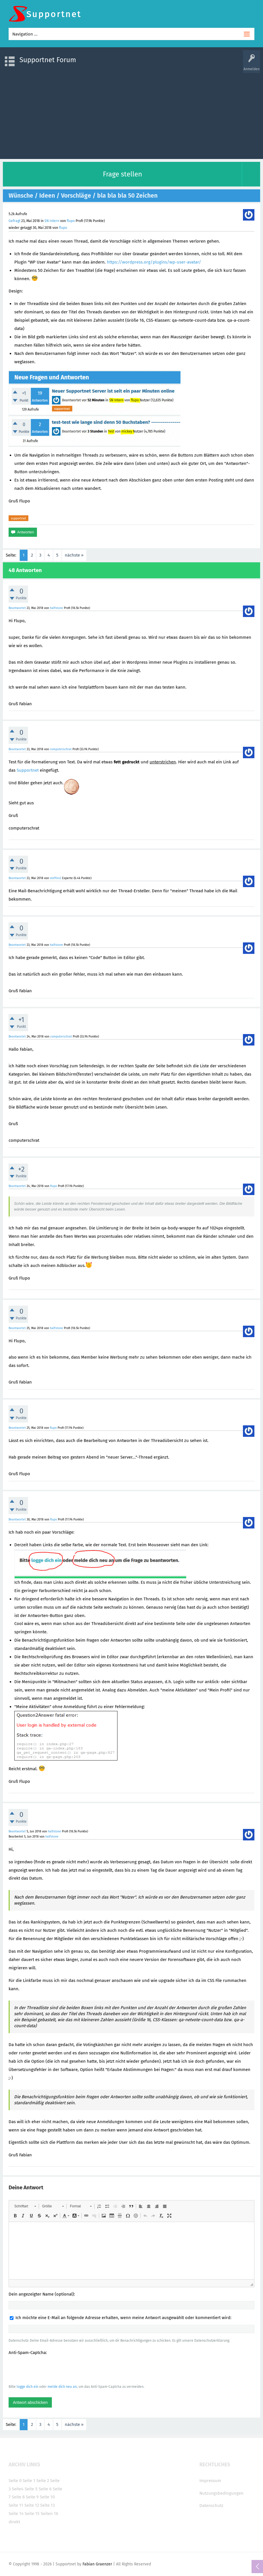 Image resolution: width=263 pixels, height=2576 pixels. Describe the element at coordinates (15, 2480) in the screenshot. I see `Seite 0` at that location.